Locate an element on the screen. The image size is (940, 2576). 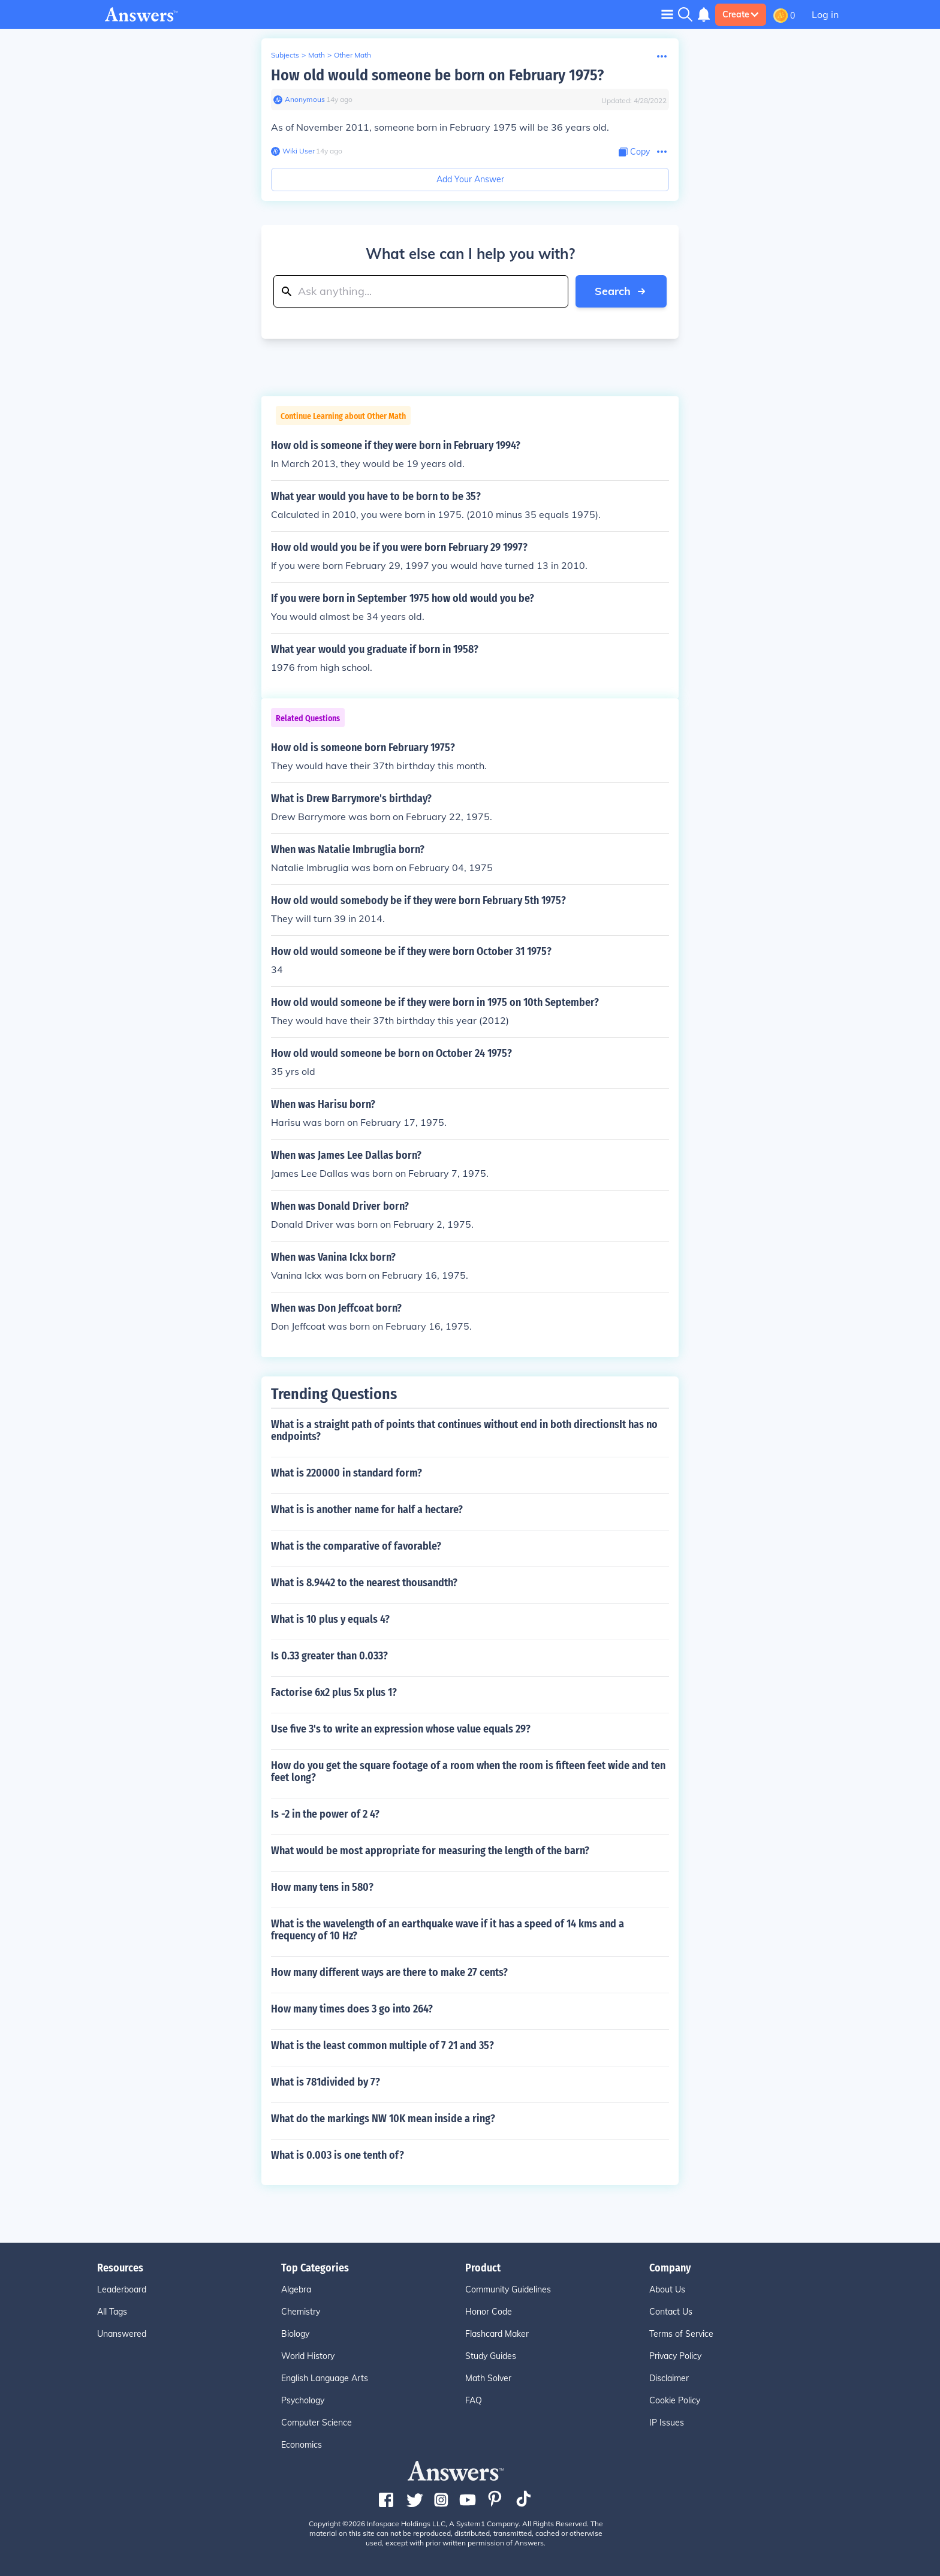
What is 10 plus y equals 4? is located at coordinates (330, 1619).